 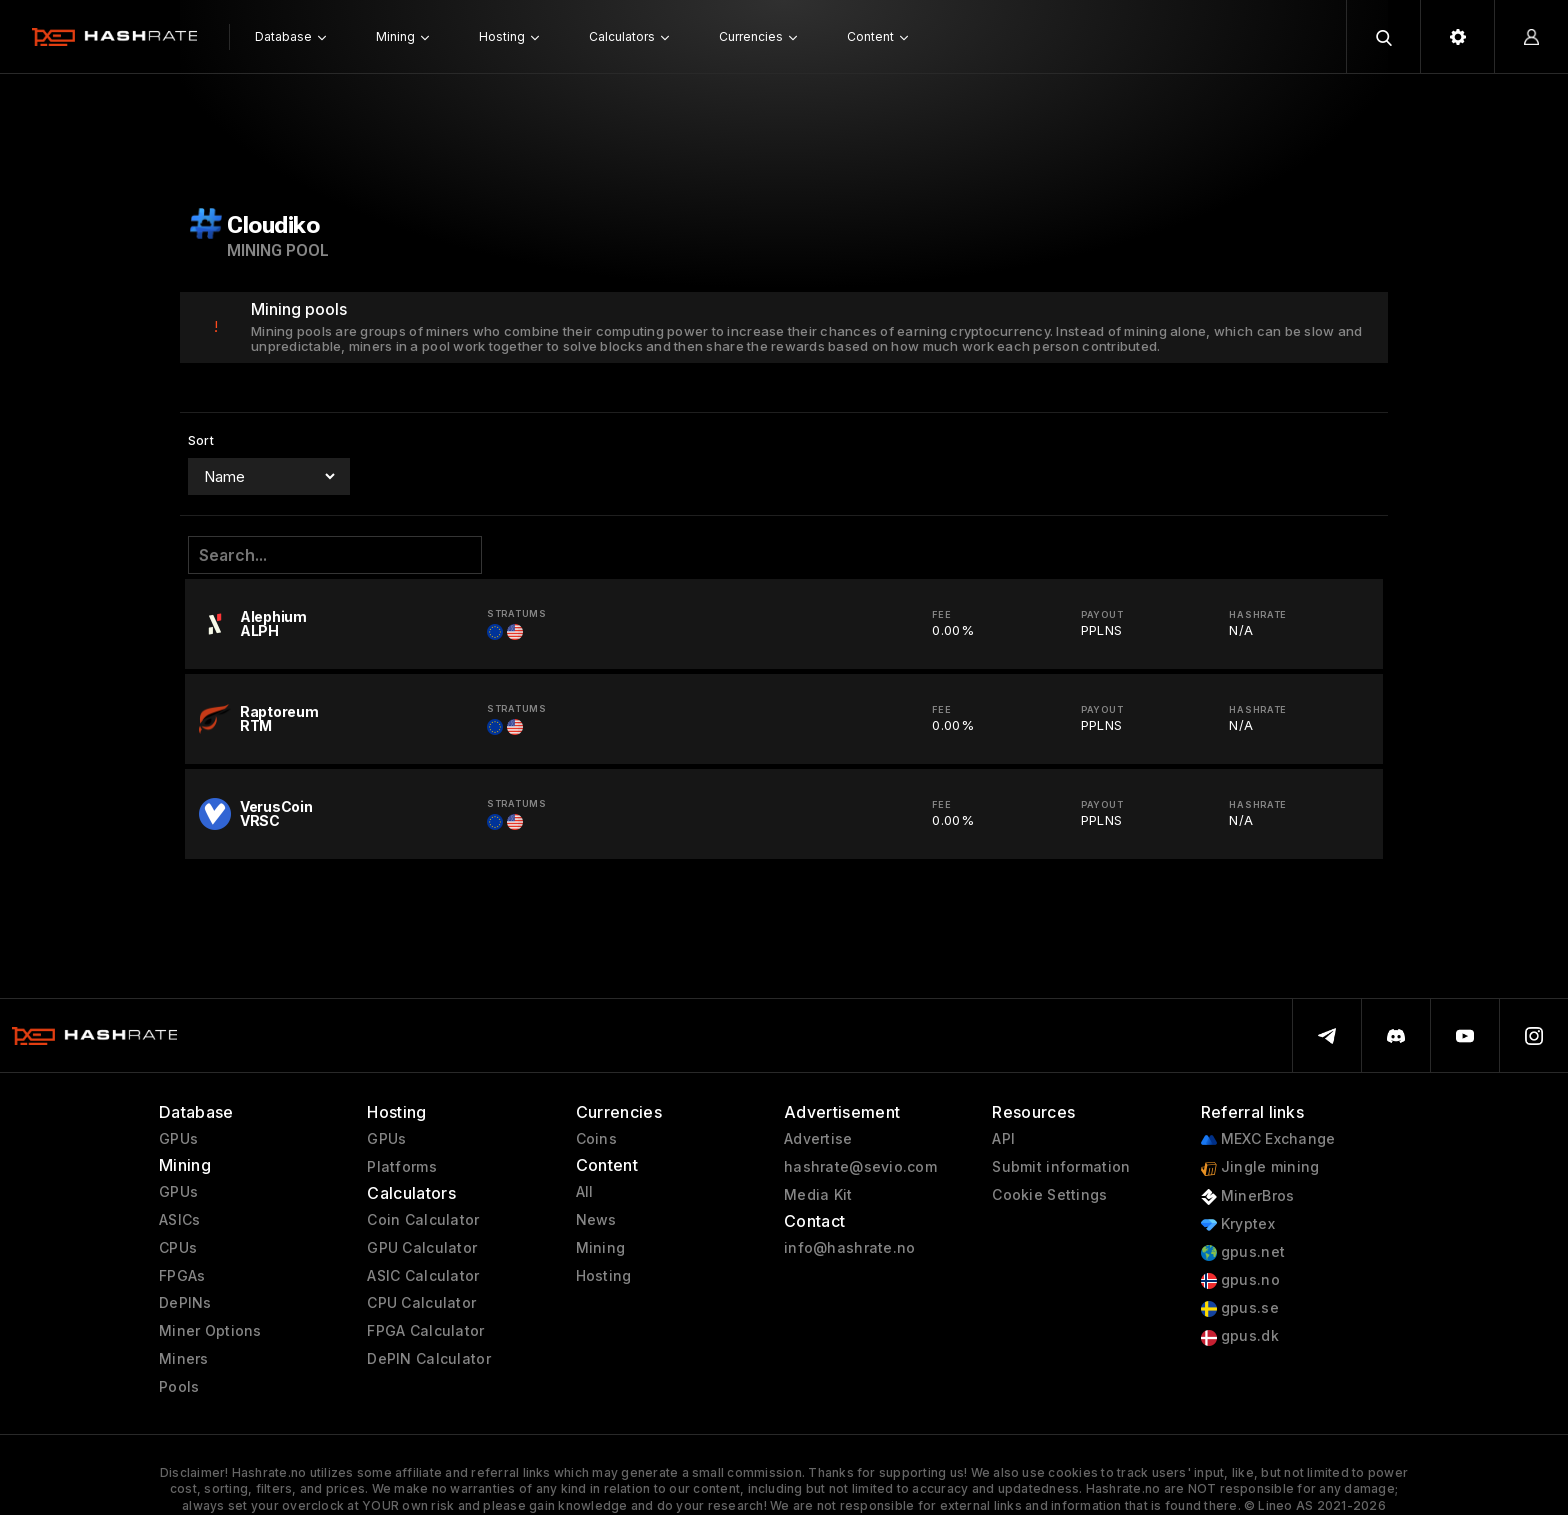 I want to click on FPGAs, so click(x=182, y=1276).